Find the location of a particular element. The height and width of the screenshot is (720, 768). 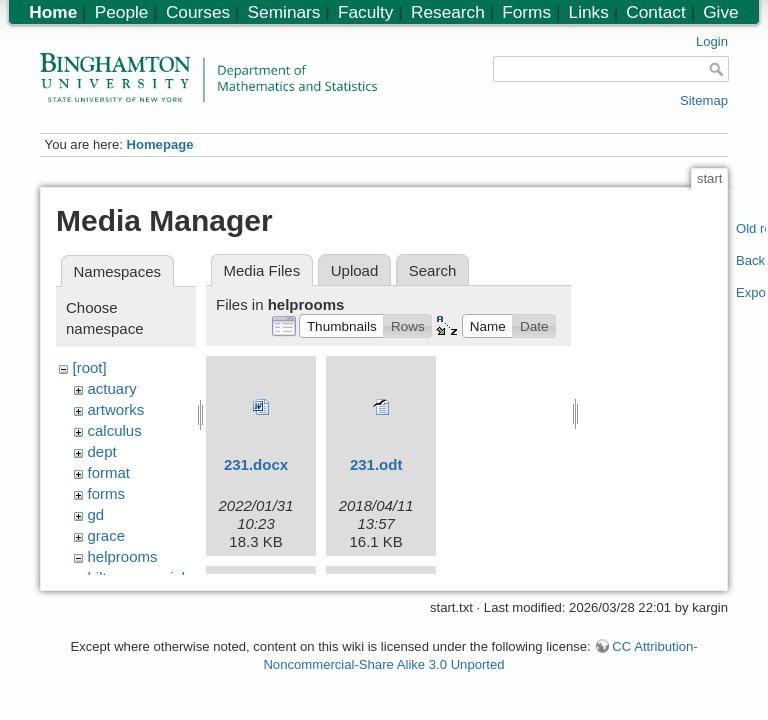

Sitemap is located at coordinates (704, 100).